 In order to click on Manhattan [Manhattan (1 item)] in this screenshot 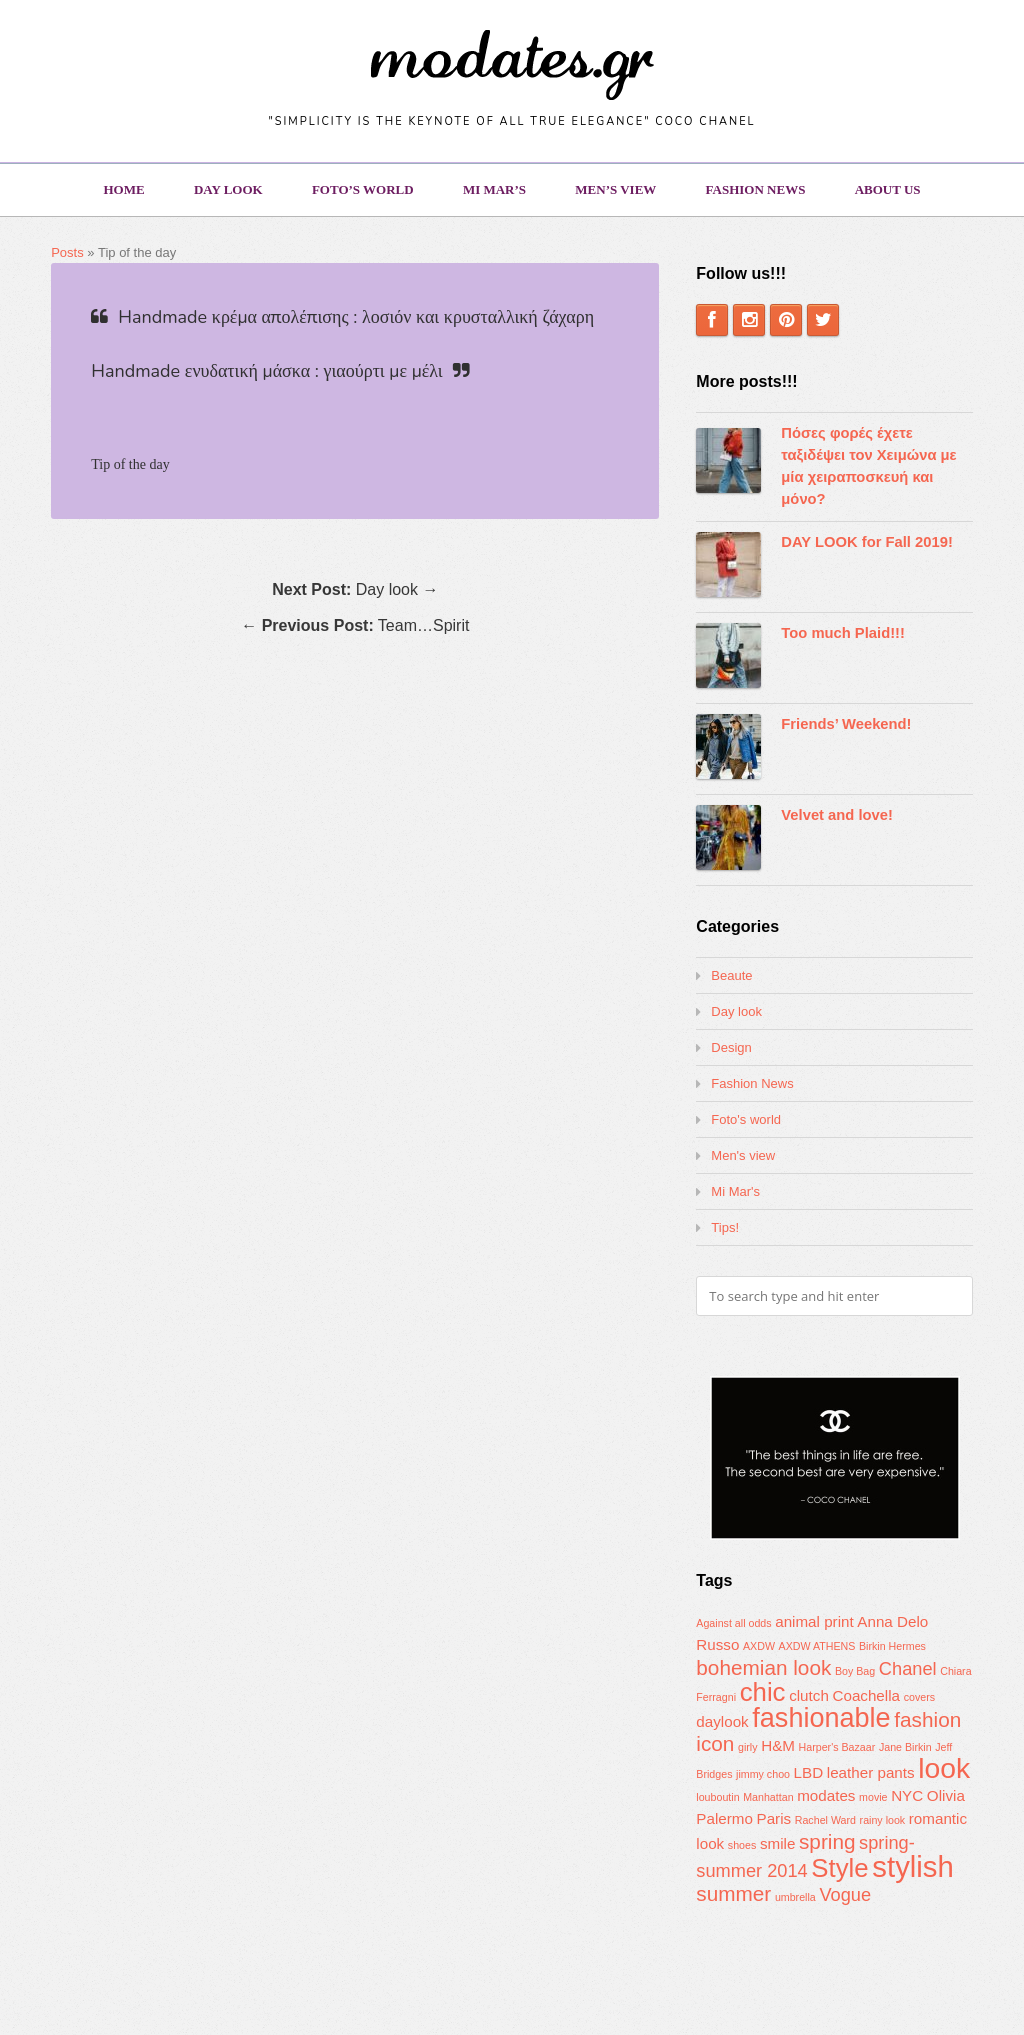, I will do `click(768, 1797)`.